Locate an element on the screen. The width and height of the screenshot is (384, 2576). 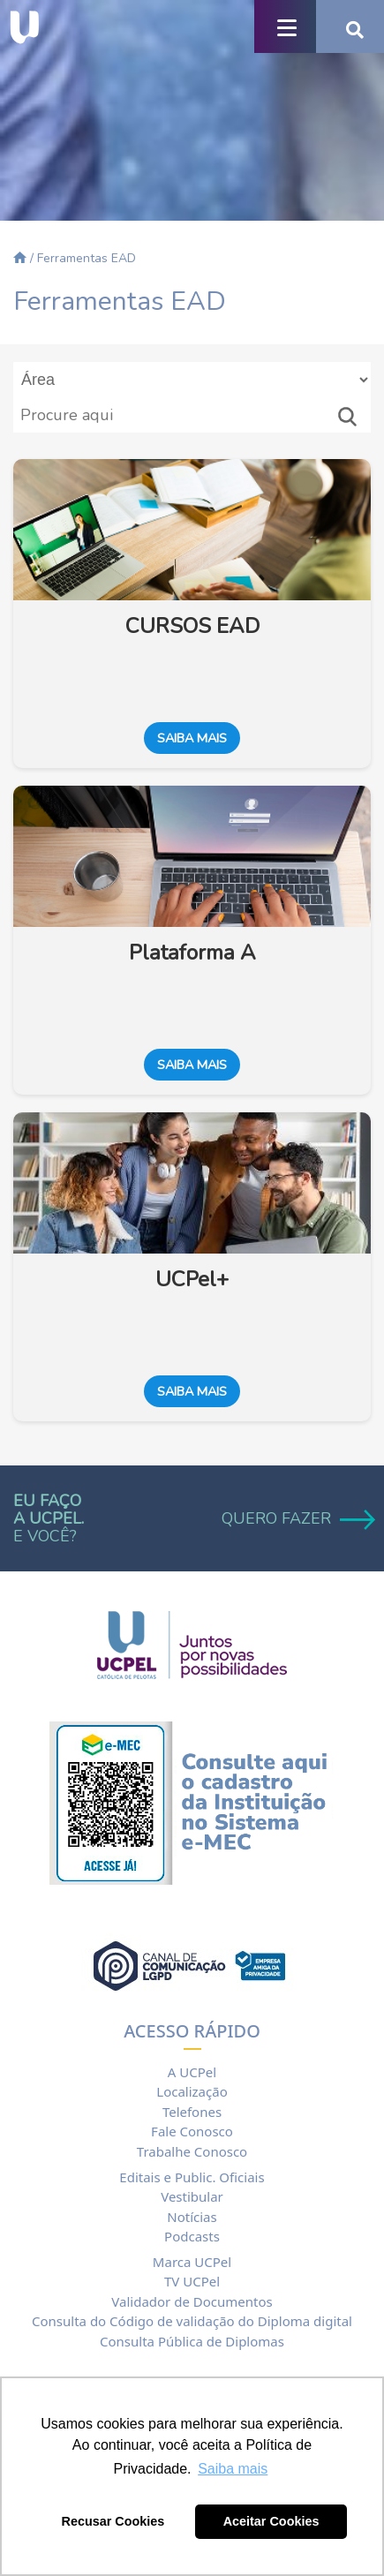
Saiba mais [button] is located at coordinates (232, 2468).